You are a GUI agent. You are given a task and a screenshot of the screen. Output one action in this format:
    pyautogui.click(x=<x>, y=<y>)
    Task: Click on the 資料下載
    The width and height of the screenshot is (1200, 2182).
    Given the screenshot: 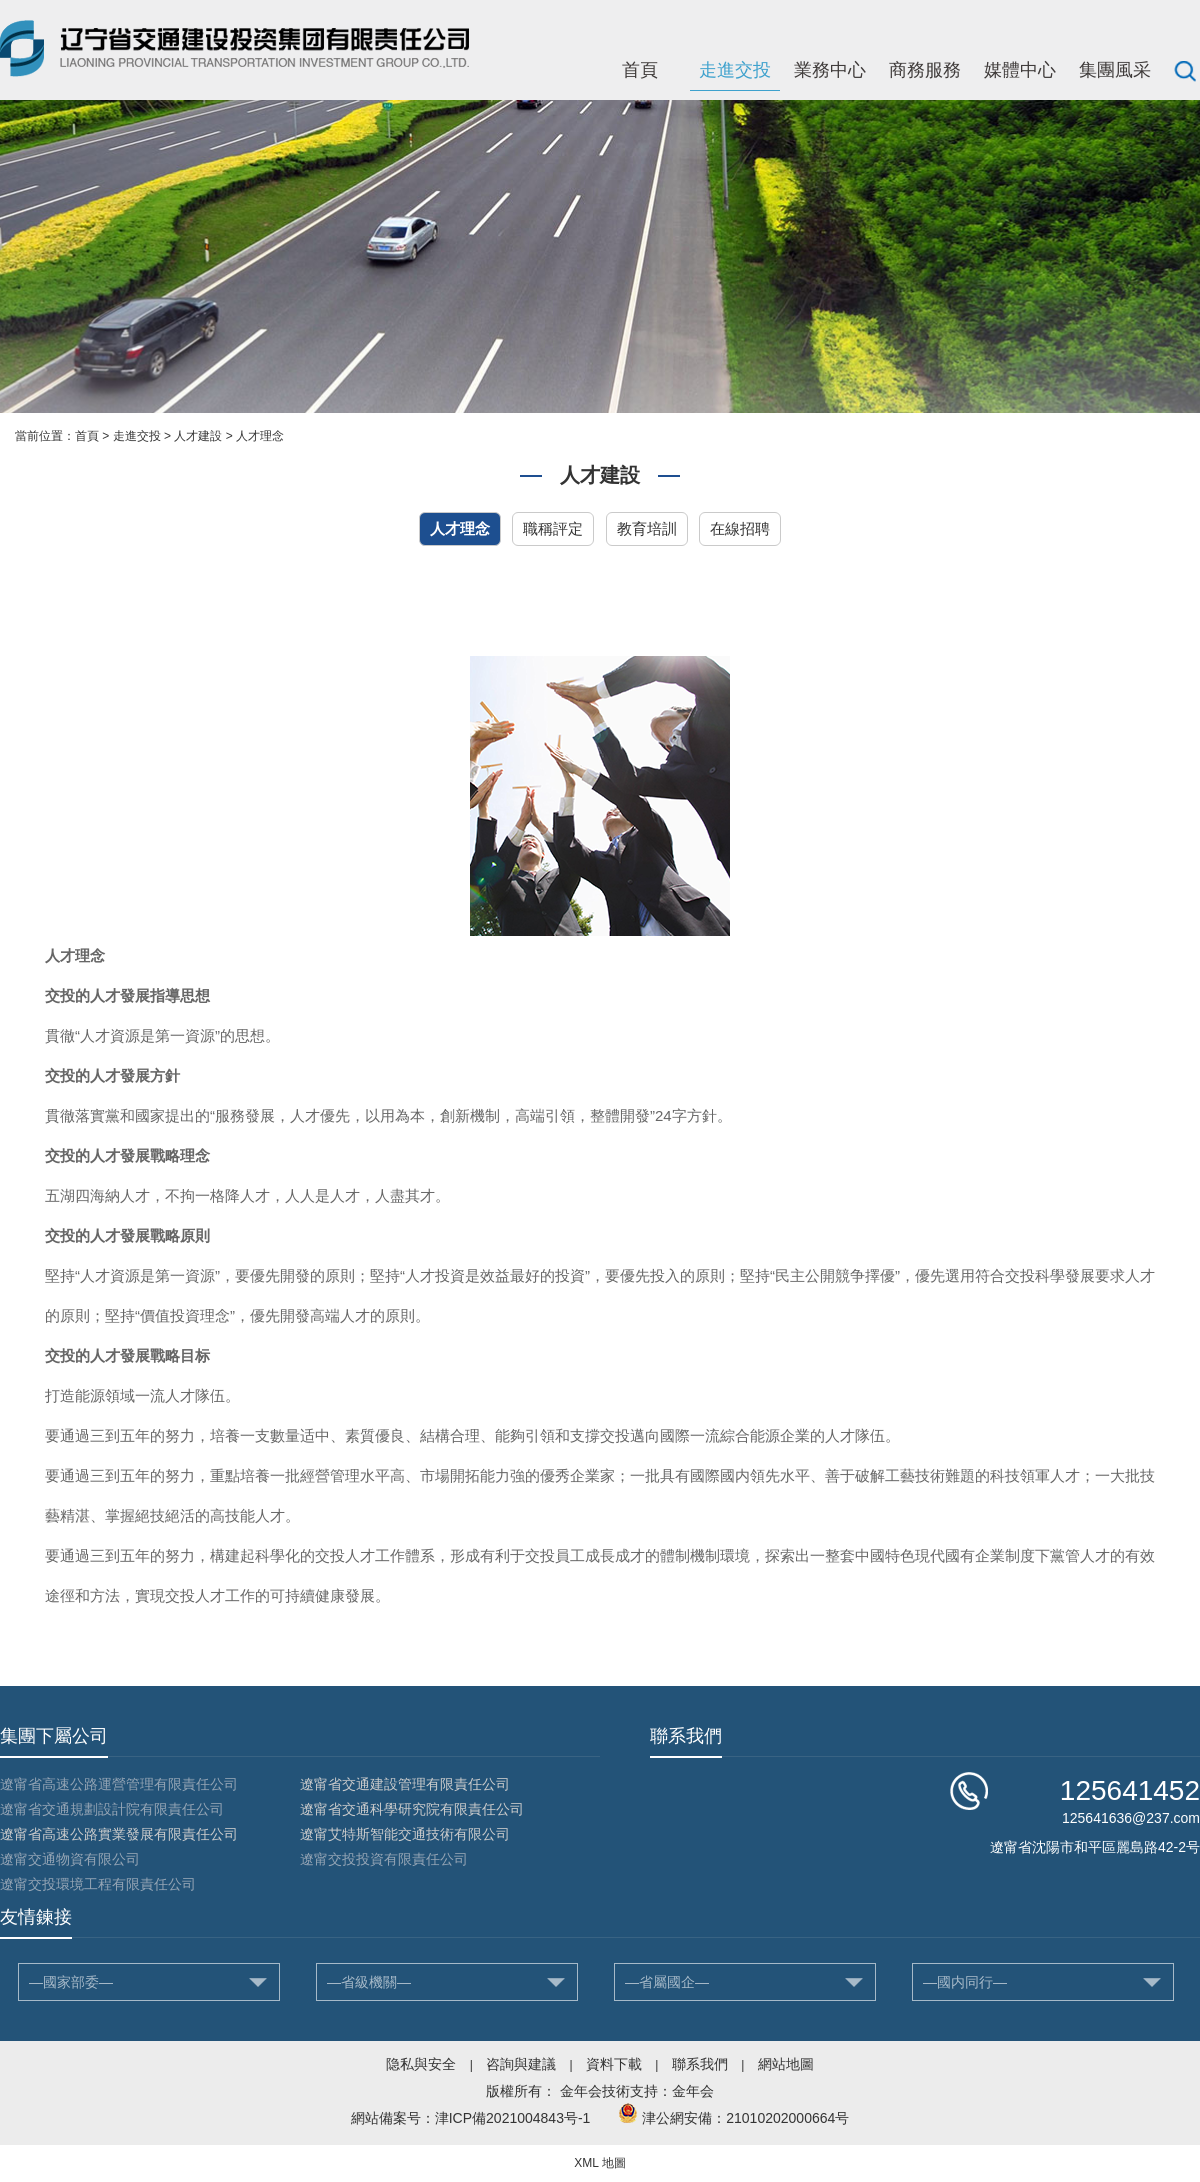 What is the action you would take?
    pyautogui.click(x=614, y=2064)
    